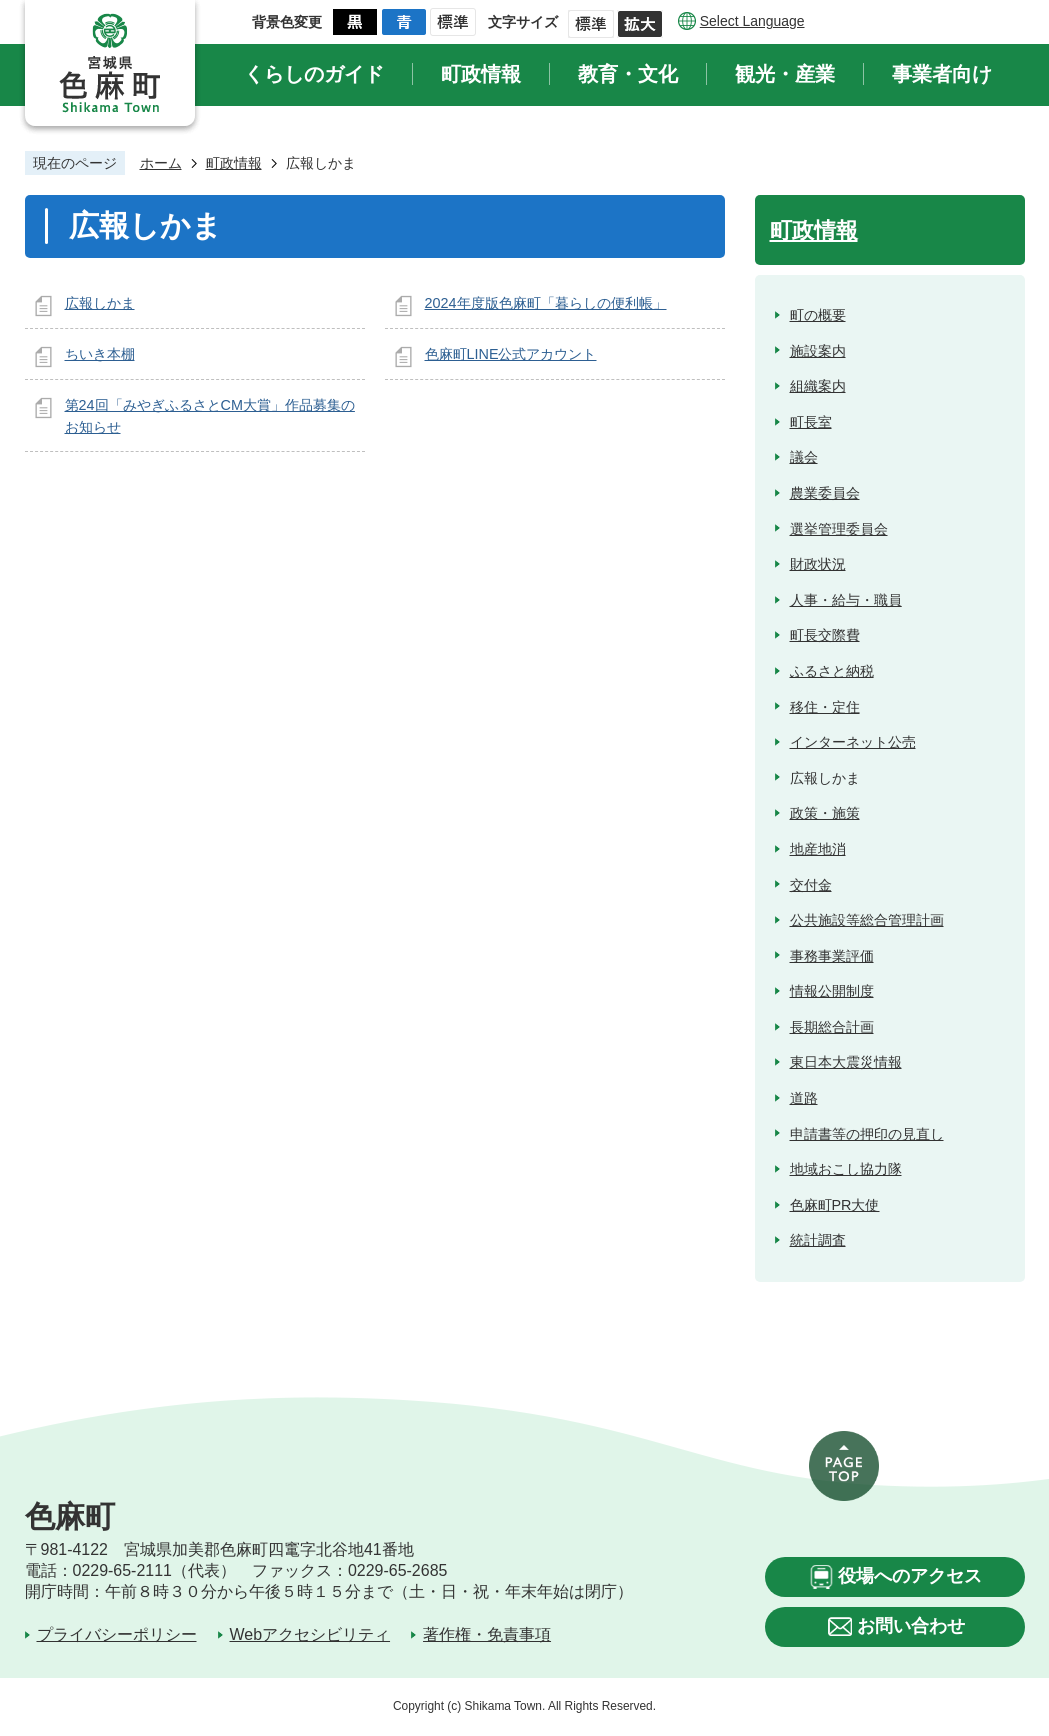  I want to click on お問い合わせ, so click(911, 1626).